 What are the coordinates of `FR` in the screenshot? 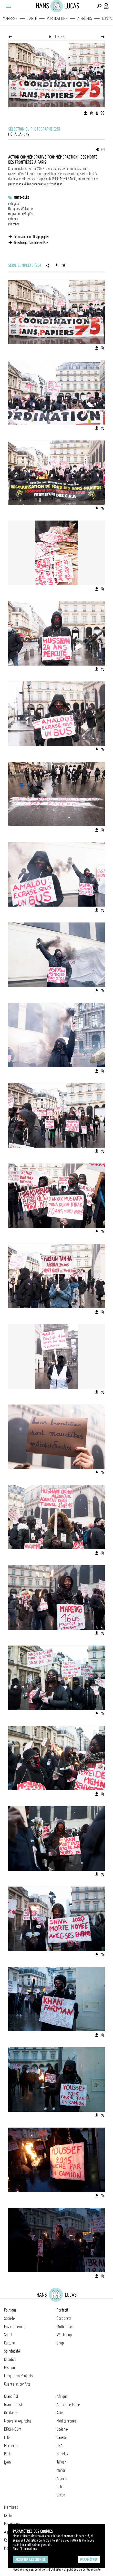 It's located at (97, 149).